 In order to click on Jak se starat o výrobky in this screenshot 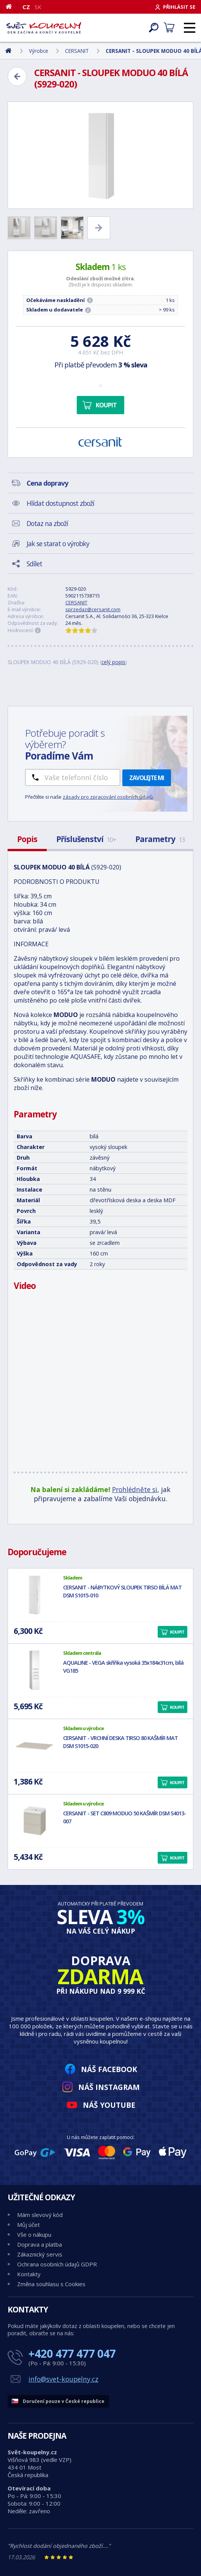, I will do `click(58, 543)`.